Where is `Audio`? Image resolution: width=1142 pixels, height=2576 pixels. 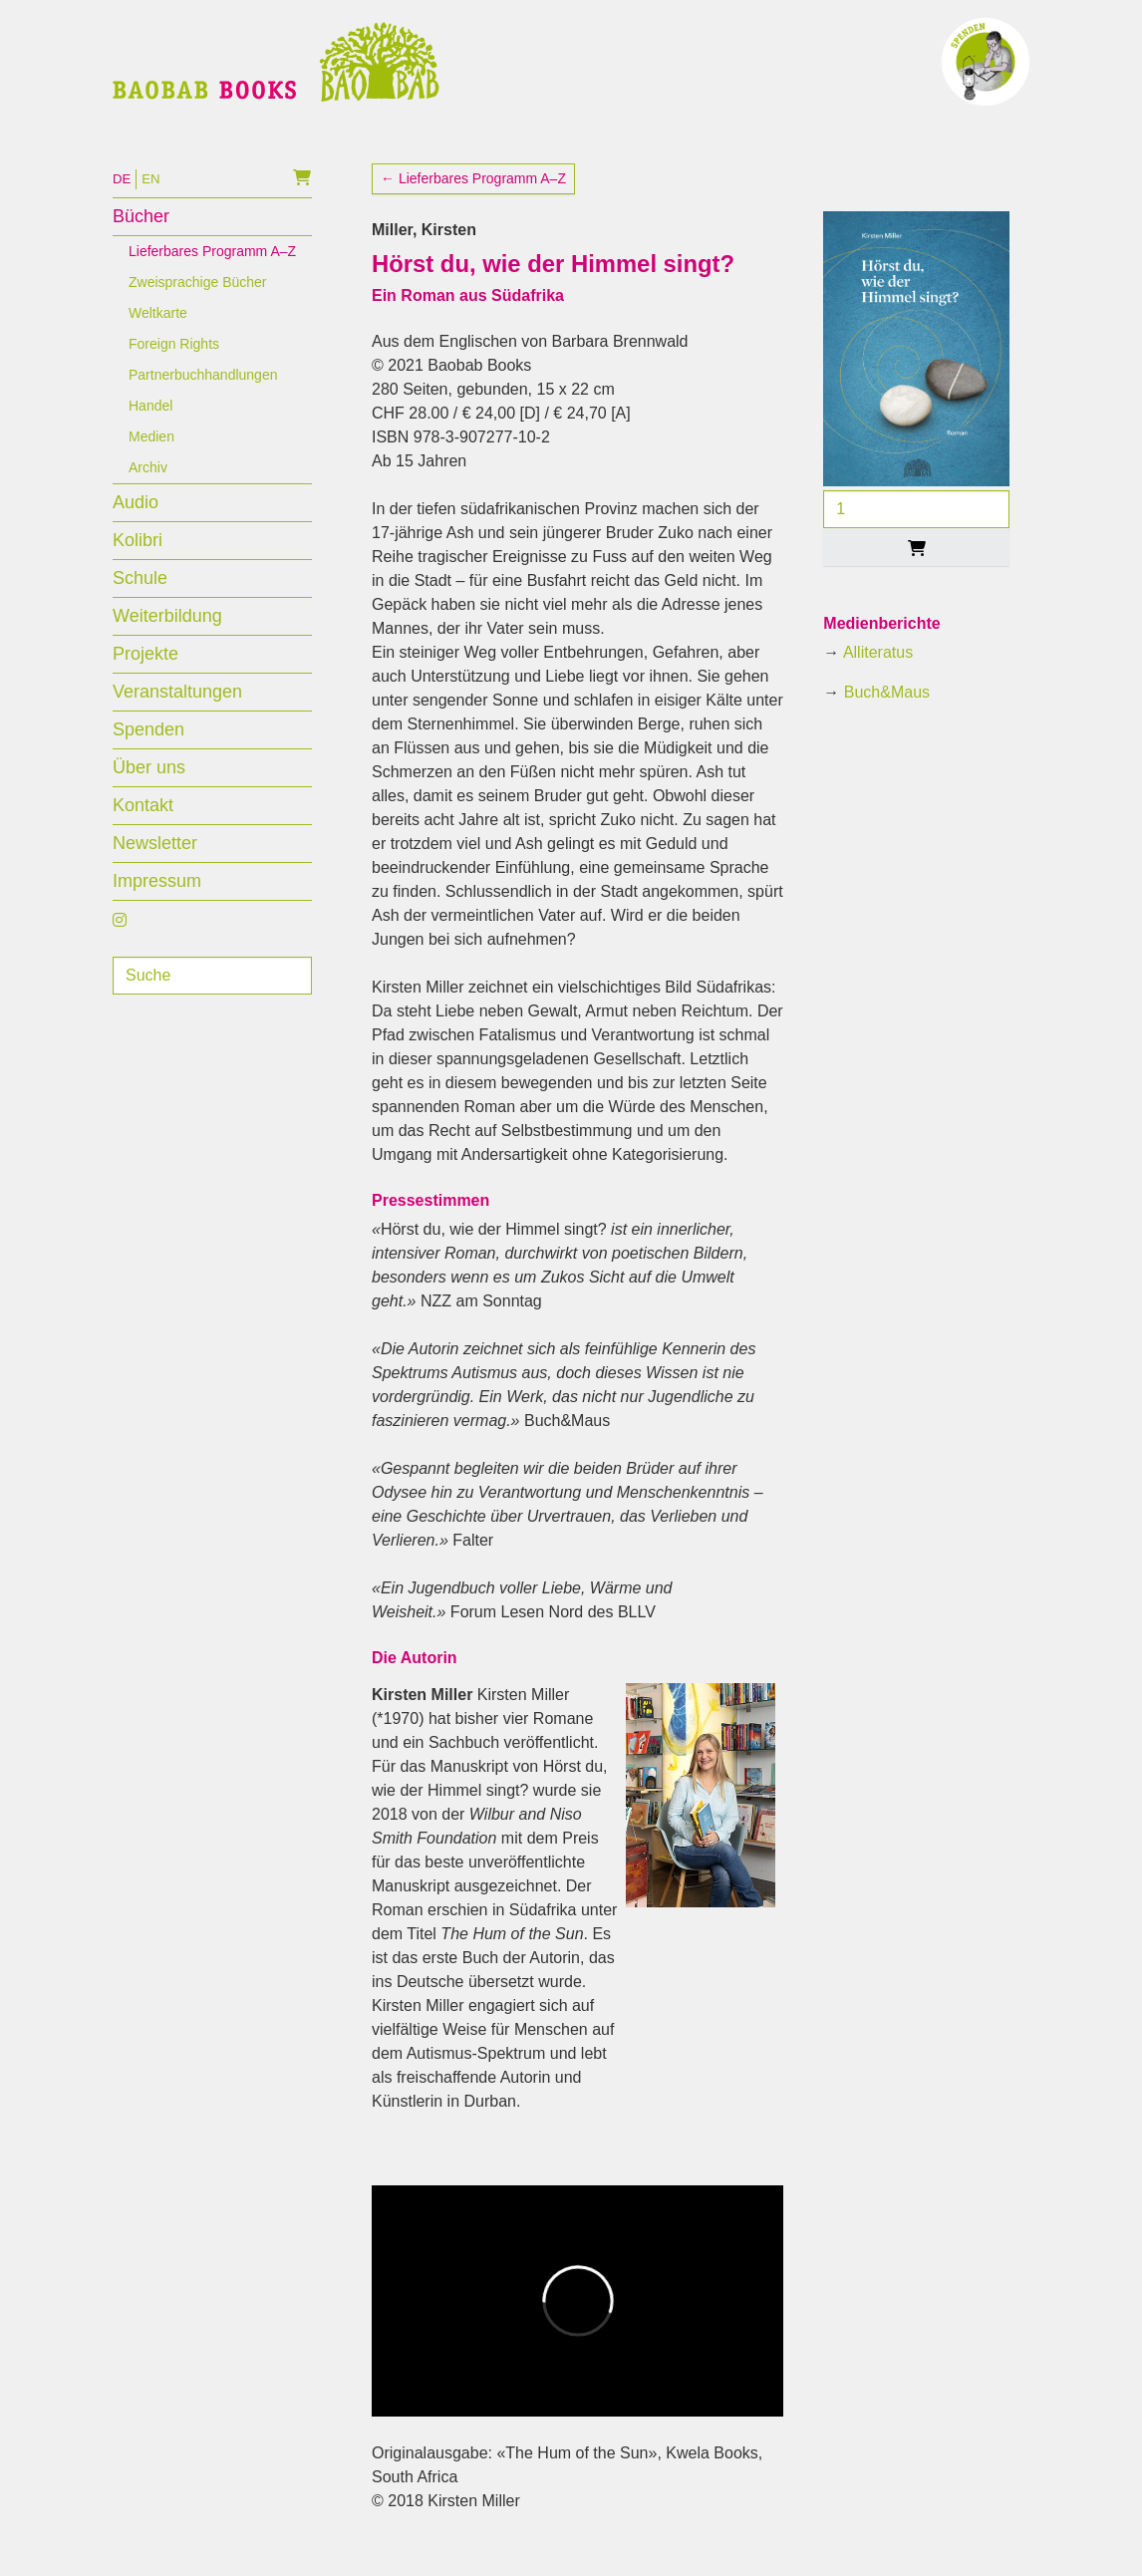
Audio is located at coordinates (135, 526).